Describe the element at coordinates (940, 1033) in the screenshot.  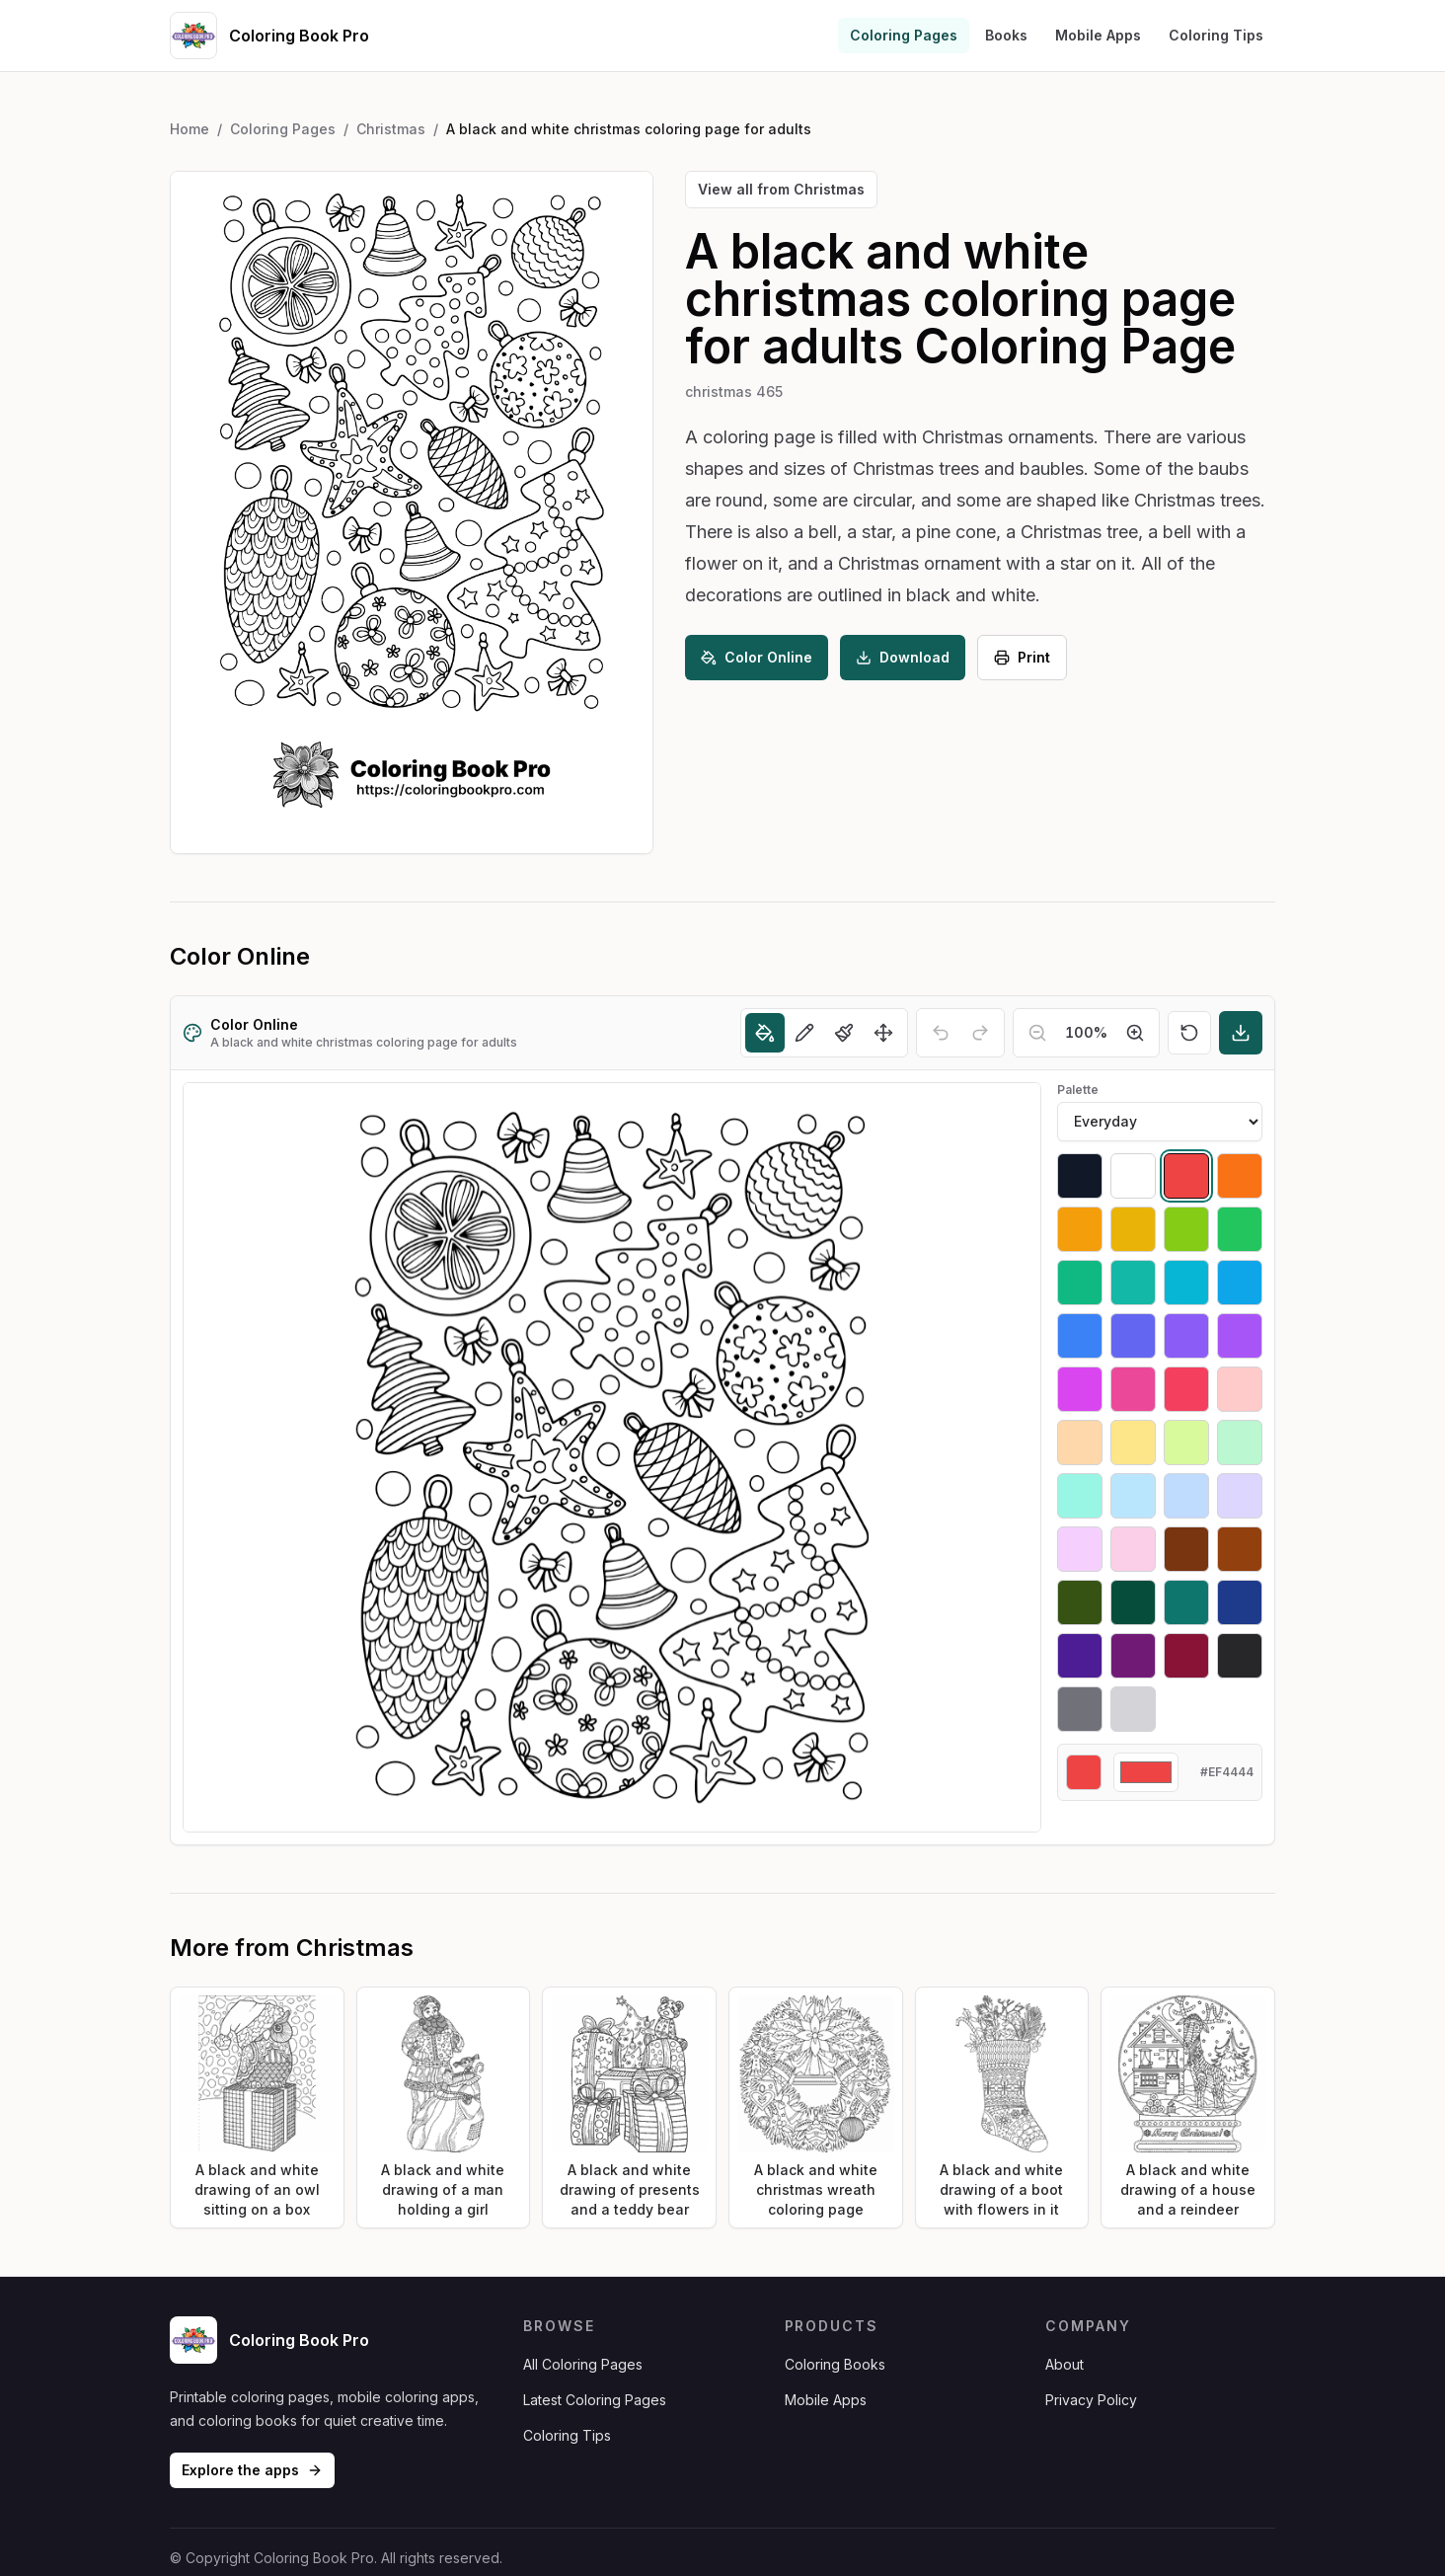
I see `[Undo]` at that location.